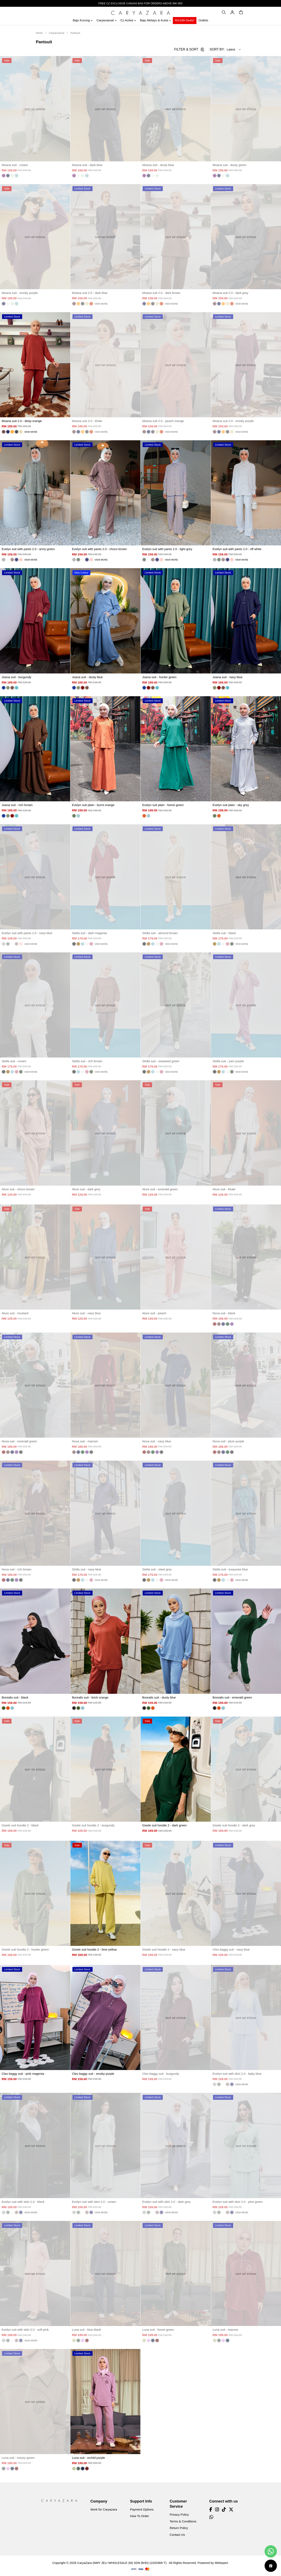 The height and width of the screenshot is (2576, 281). Describe the element at coordinates (160, 2073) in the screenshot. I see `Cleo baggy suit - burgundy` at that location.